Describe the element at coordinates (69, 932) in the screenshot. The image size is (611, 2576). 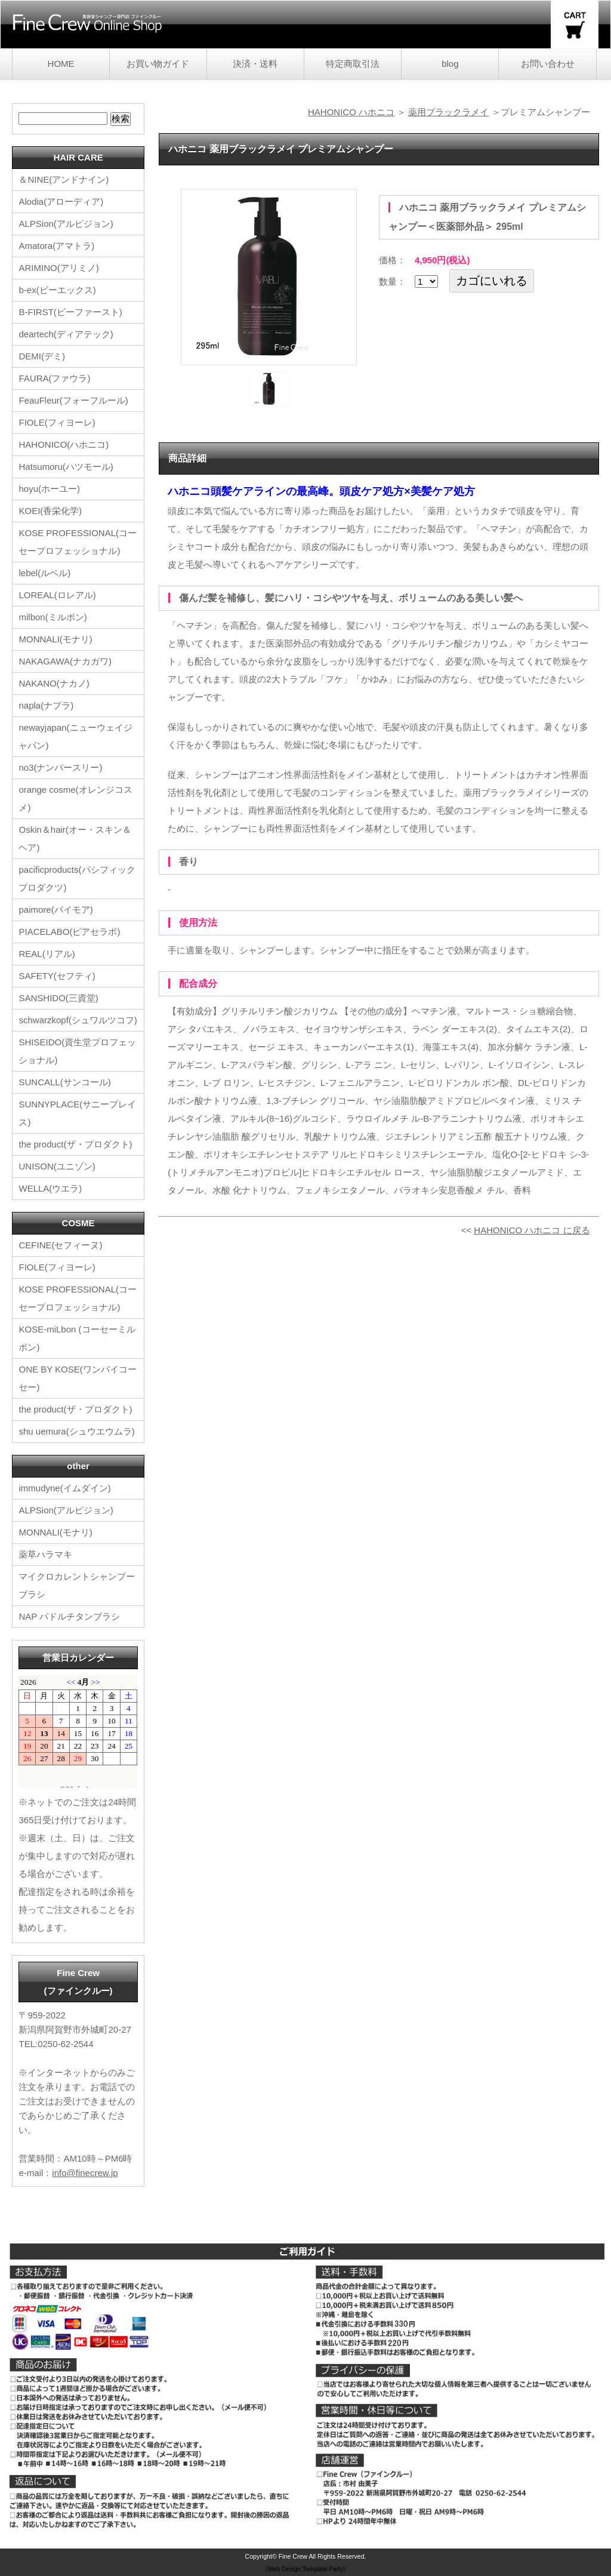
I see `PIACELABO(ピアセラボ)` at that location.